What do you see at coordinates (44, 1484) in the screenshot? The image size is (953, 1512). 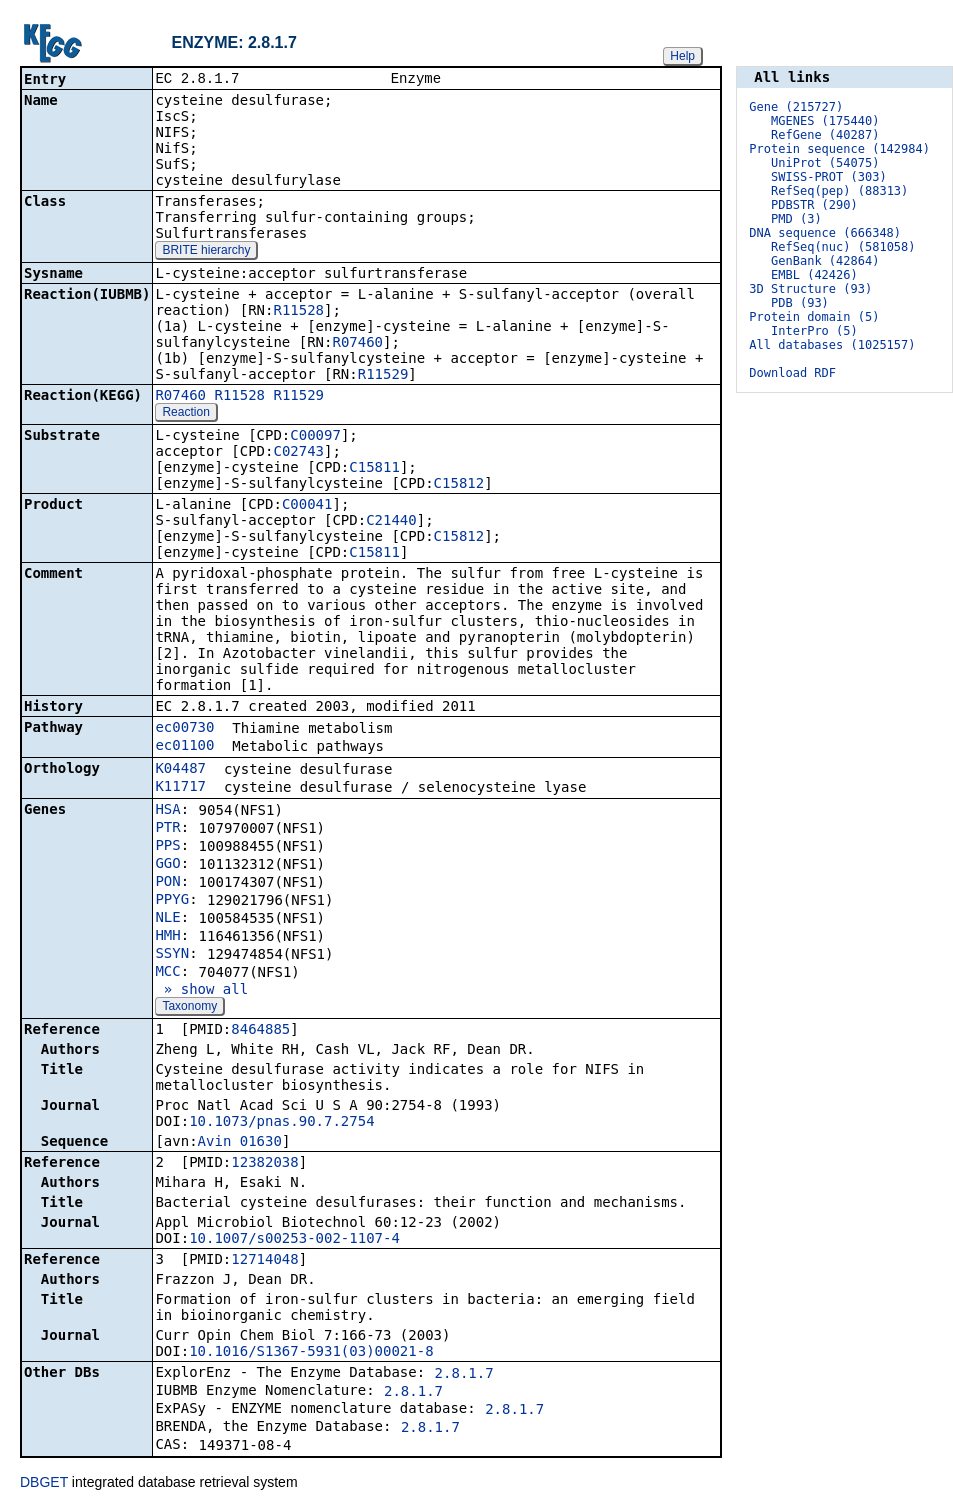 I see `DBGET` at bounding box center [44, 1484].